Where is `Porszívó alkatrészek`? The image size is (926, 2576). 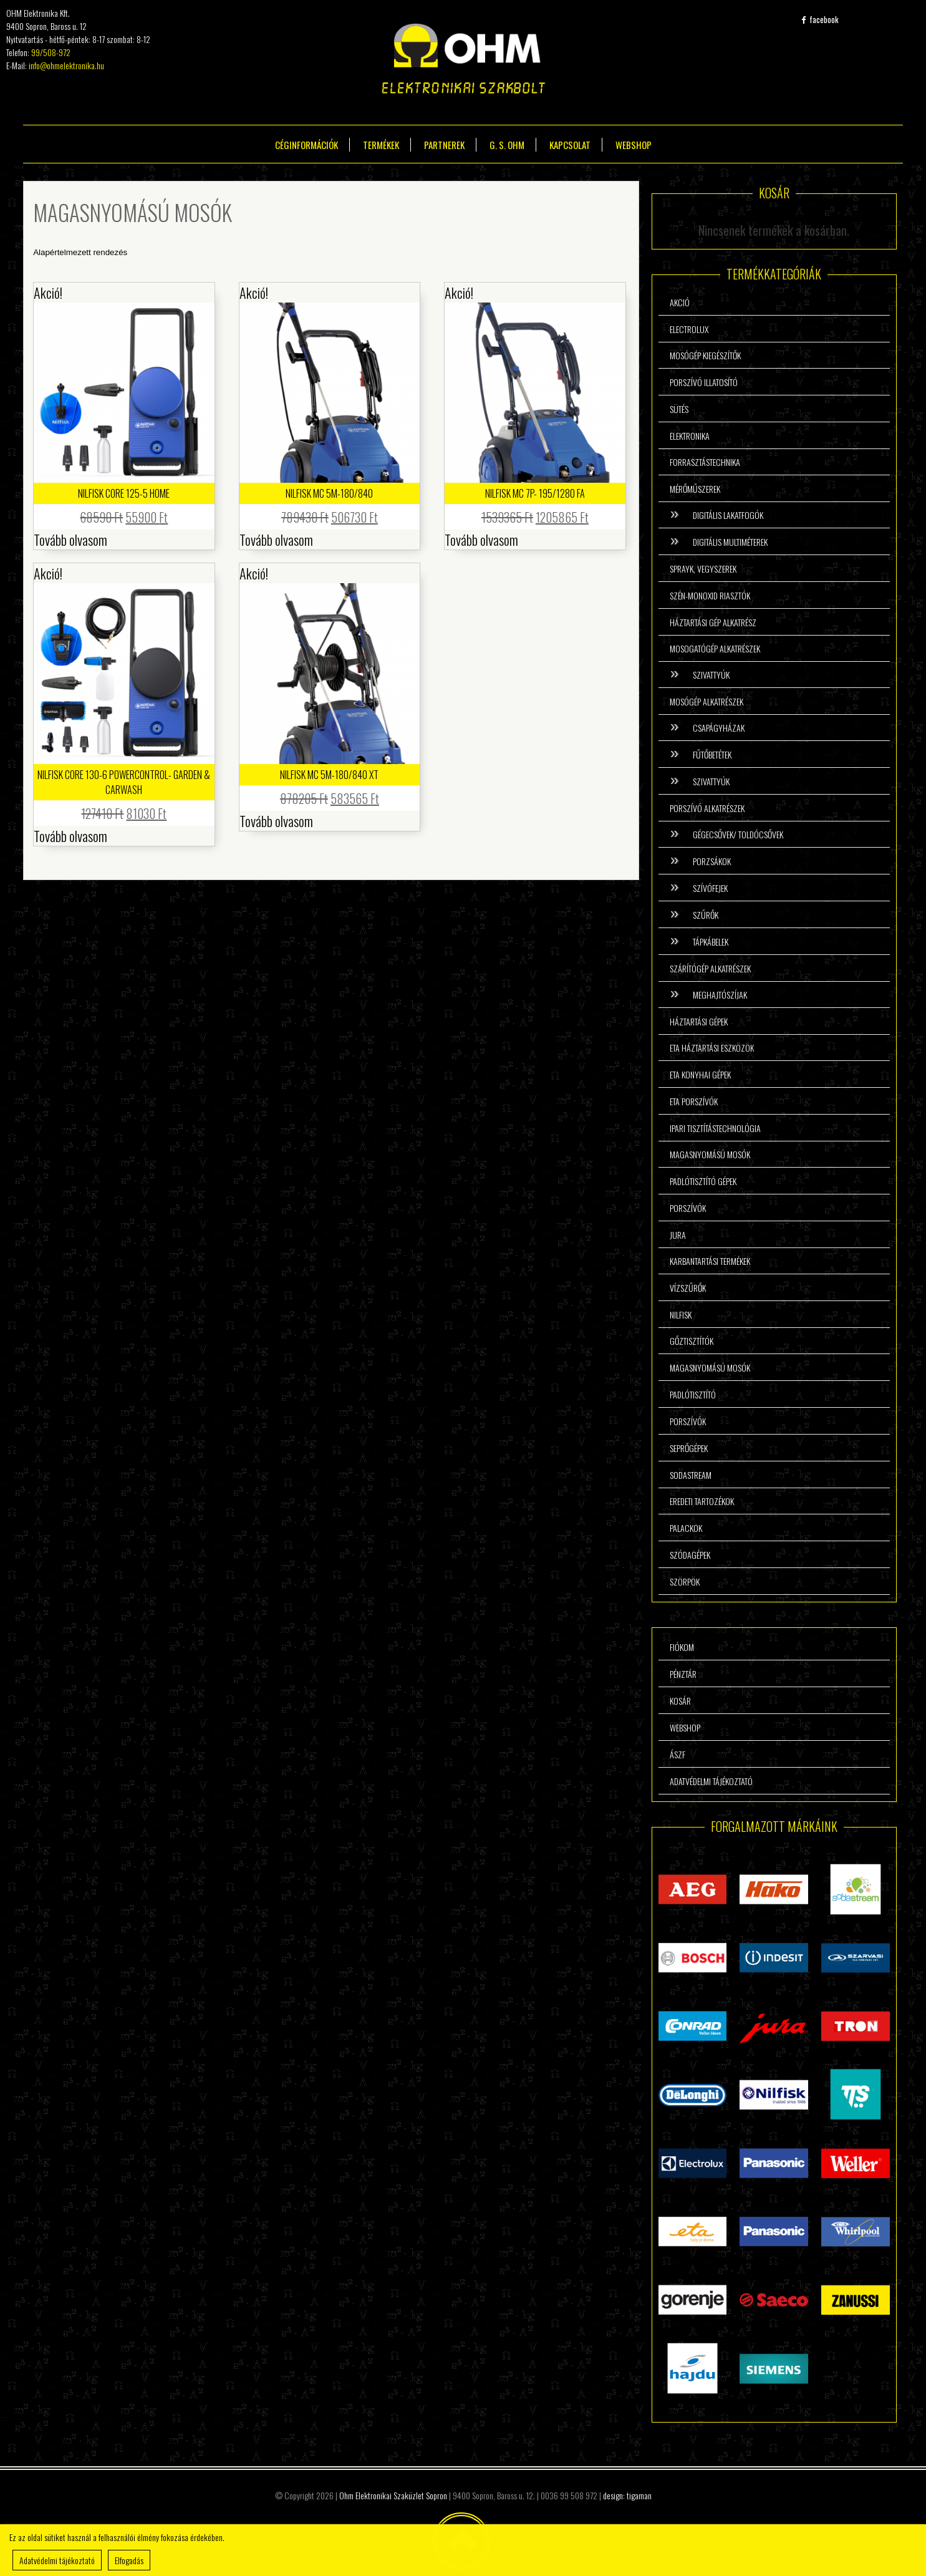 Porszívó alkatrészek is located at coordinates (707, 808).